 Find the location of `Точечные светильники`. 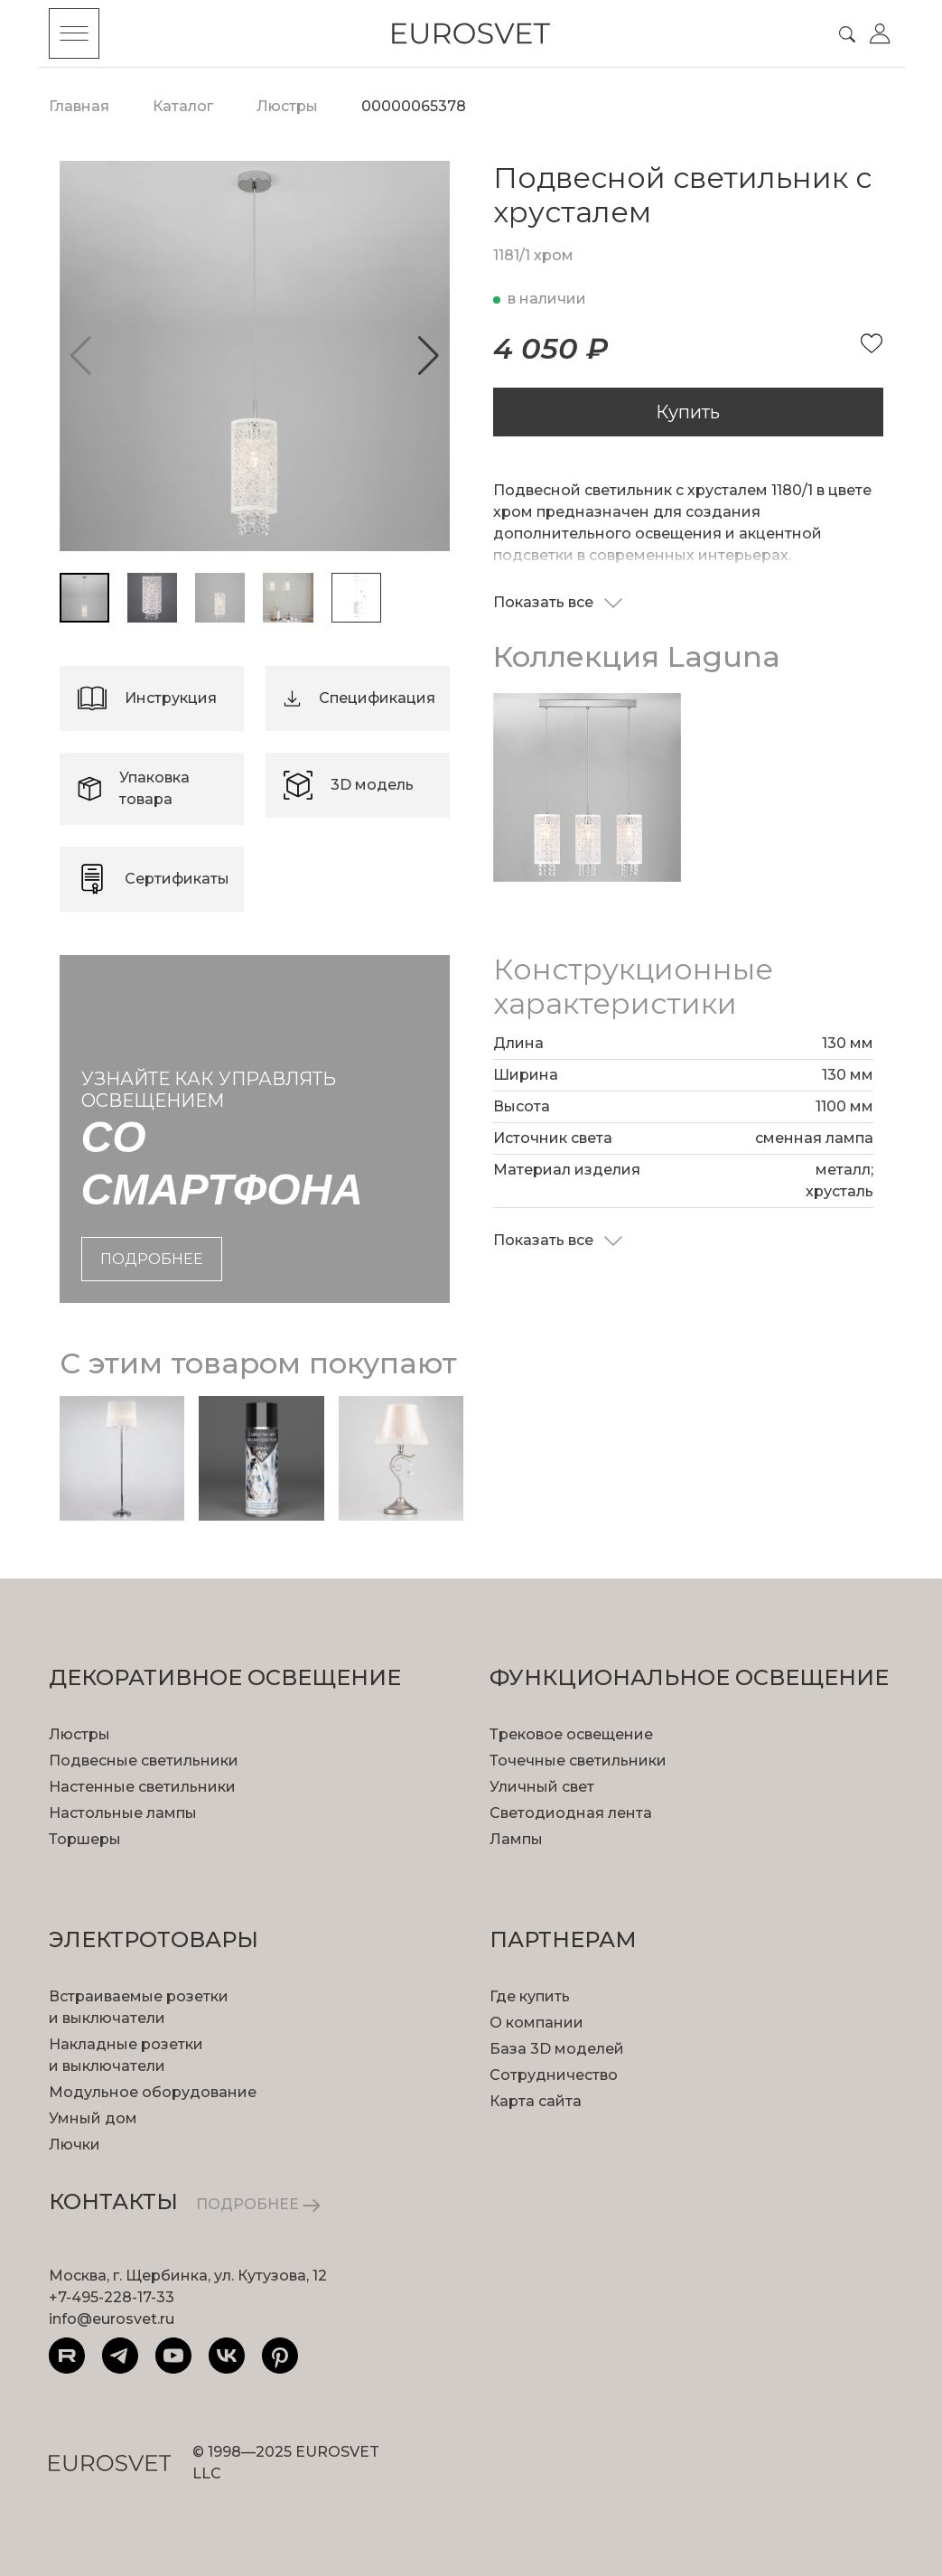

Точечные светильники is located at coordinates (578, 1760).